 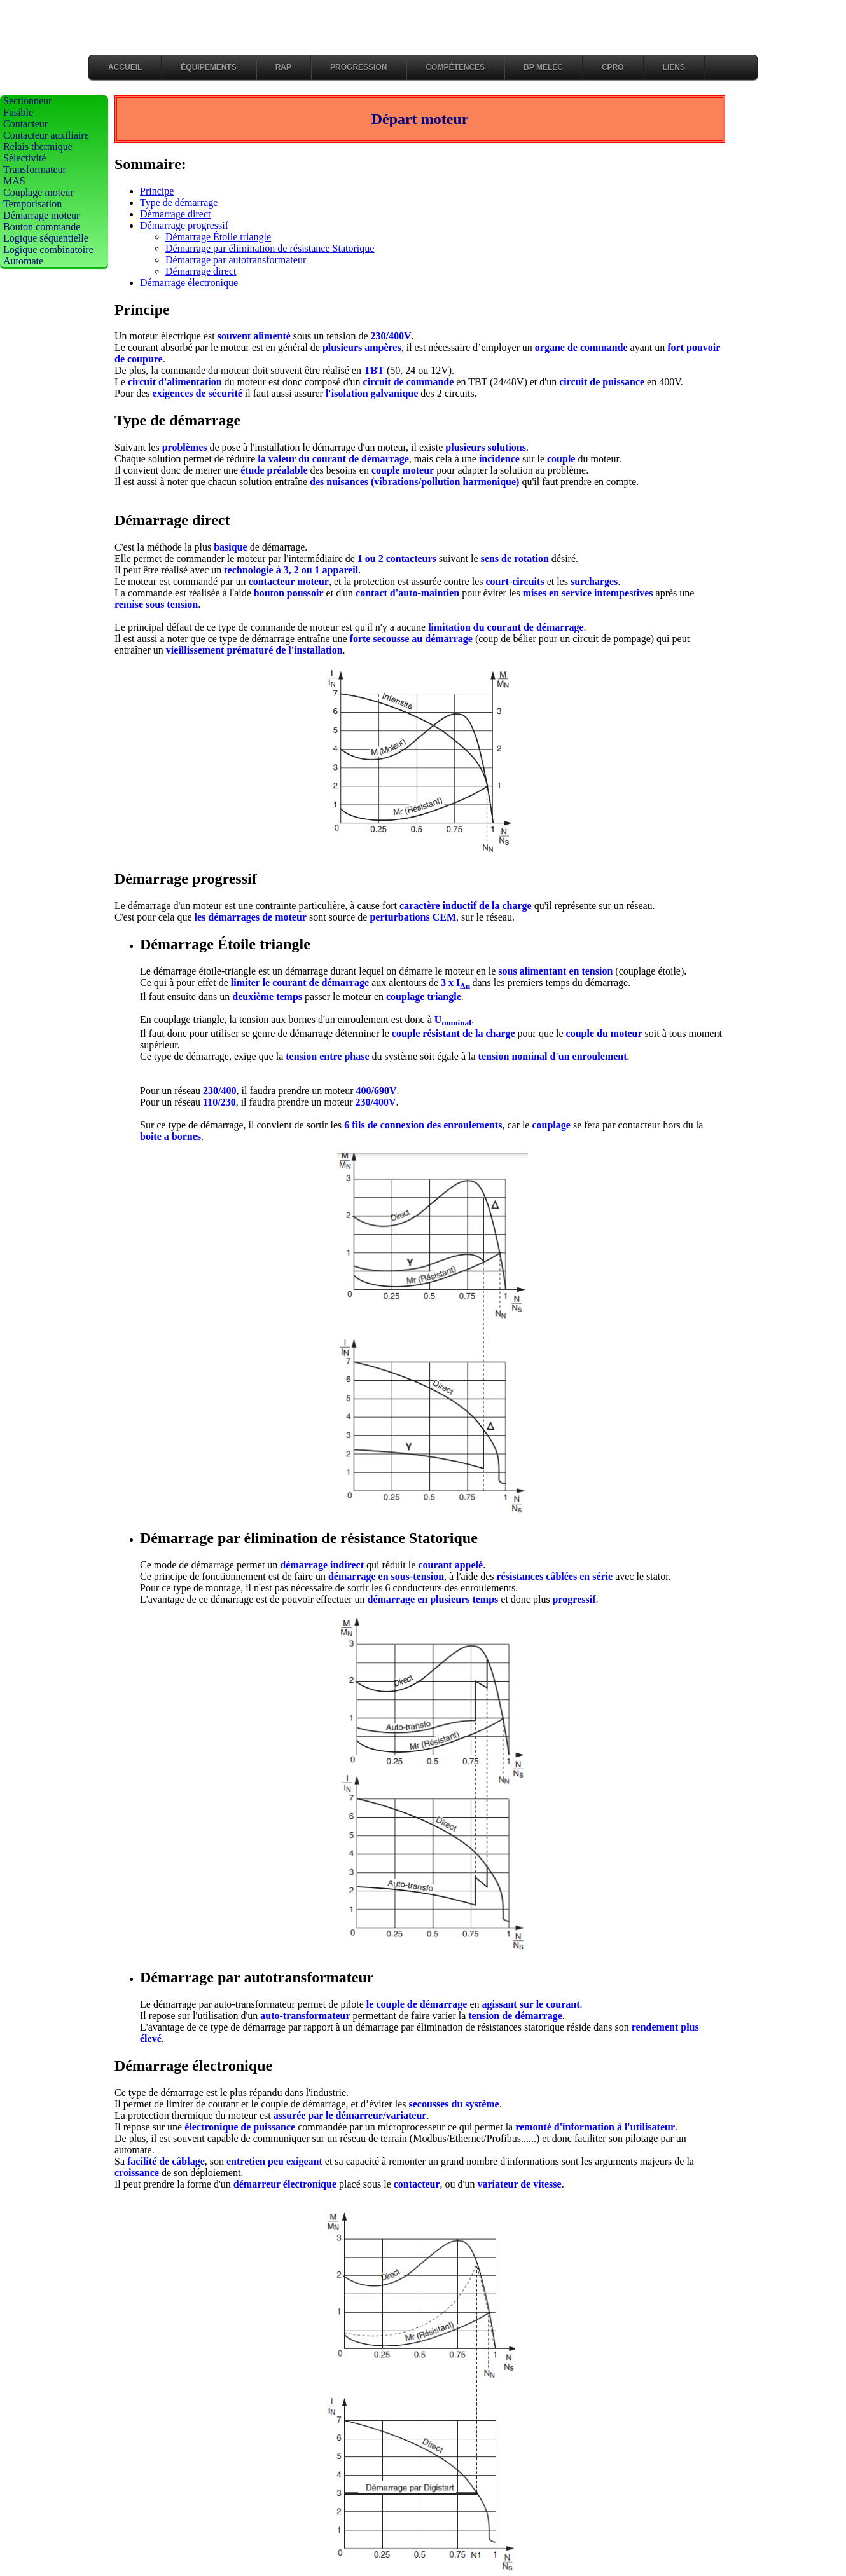 I want to click on Contacteur, so click(x=25, y=123).